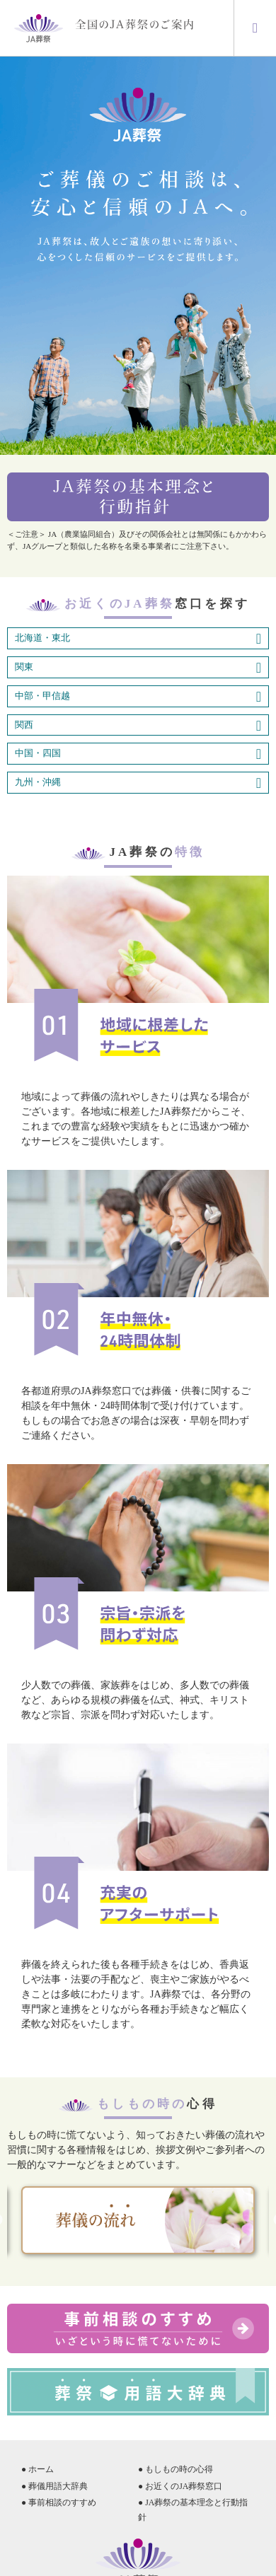 This screenshot has width=276, height=2576. I want to click on ● ホーム, so click(37, 2469).